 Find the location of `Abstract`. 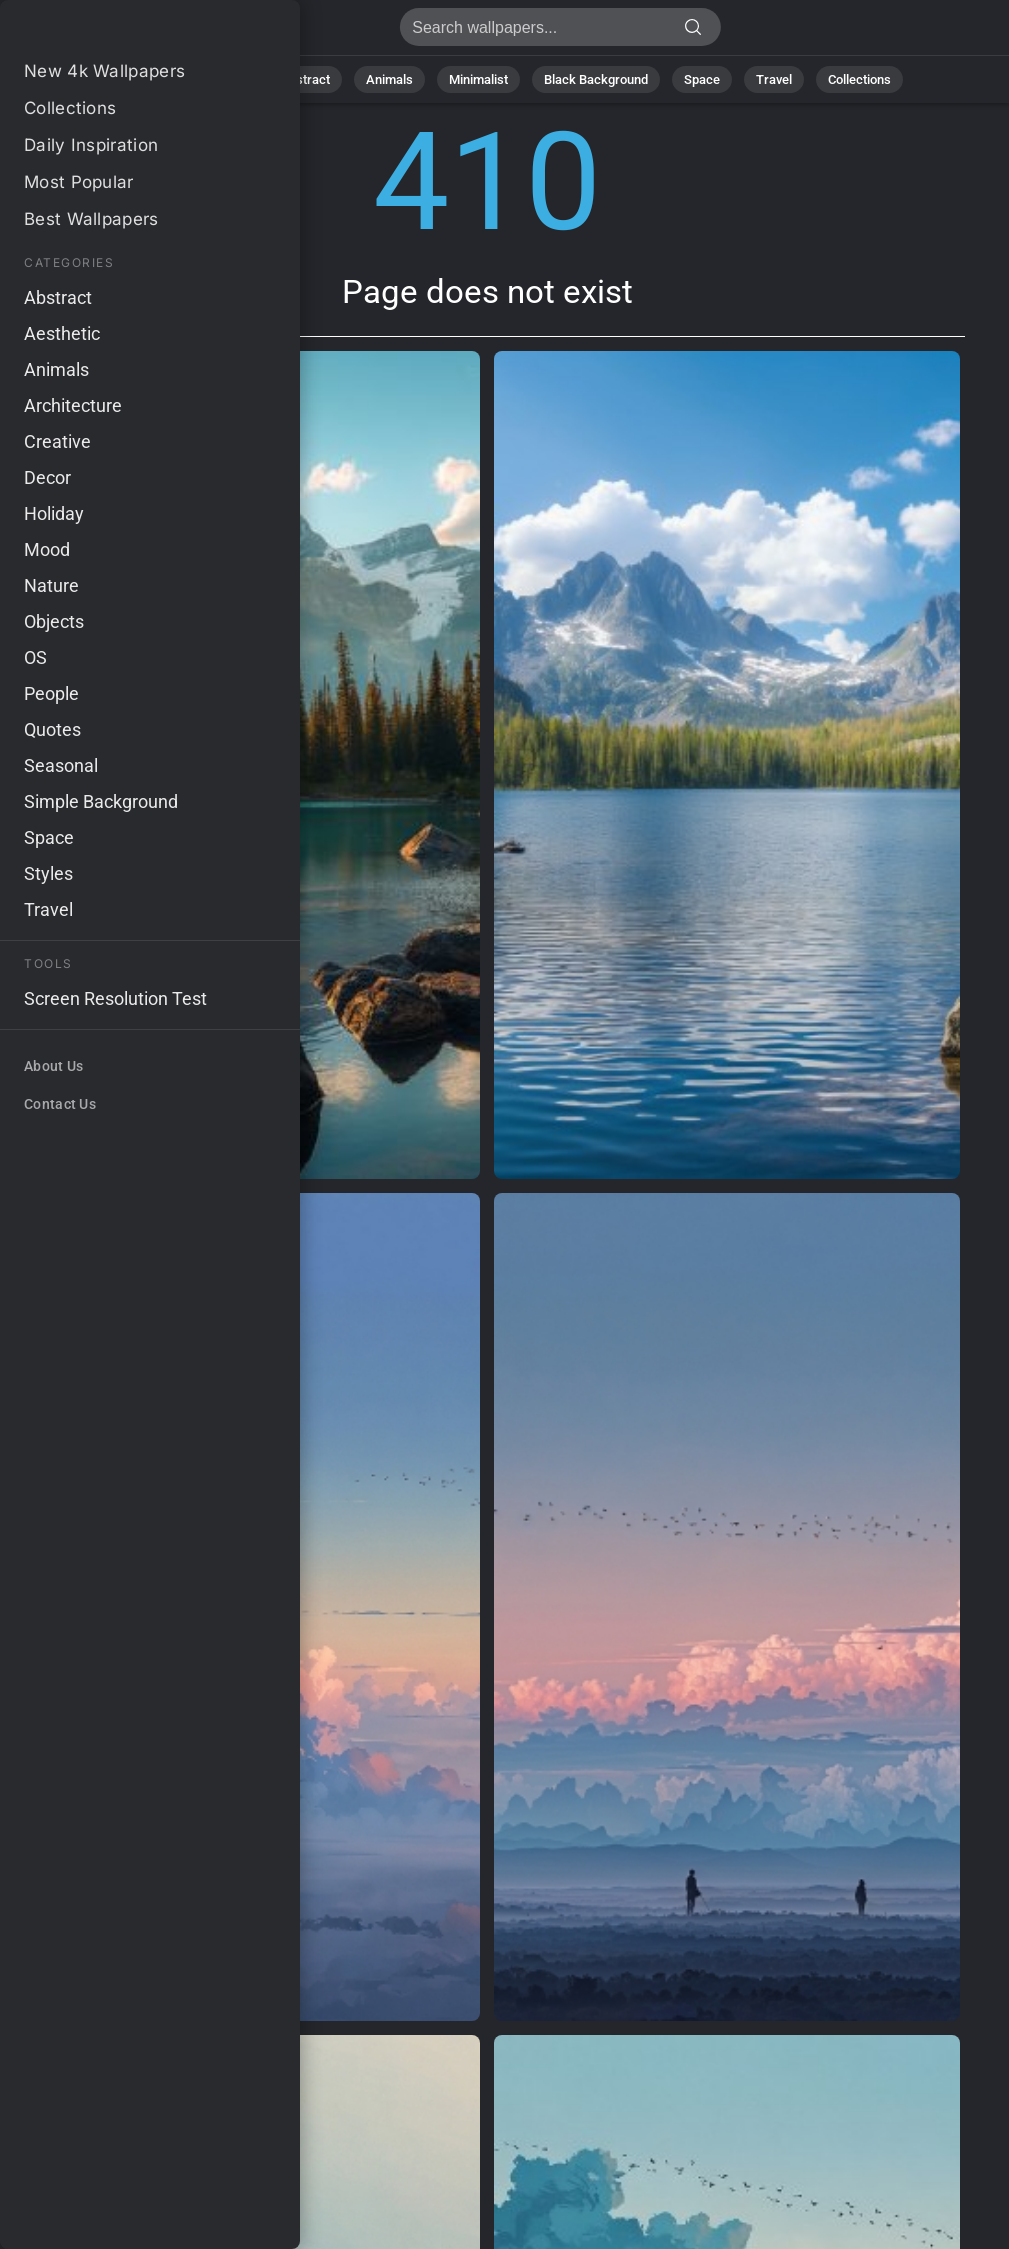

Abstract is located at coordinates (305, 79).